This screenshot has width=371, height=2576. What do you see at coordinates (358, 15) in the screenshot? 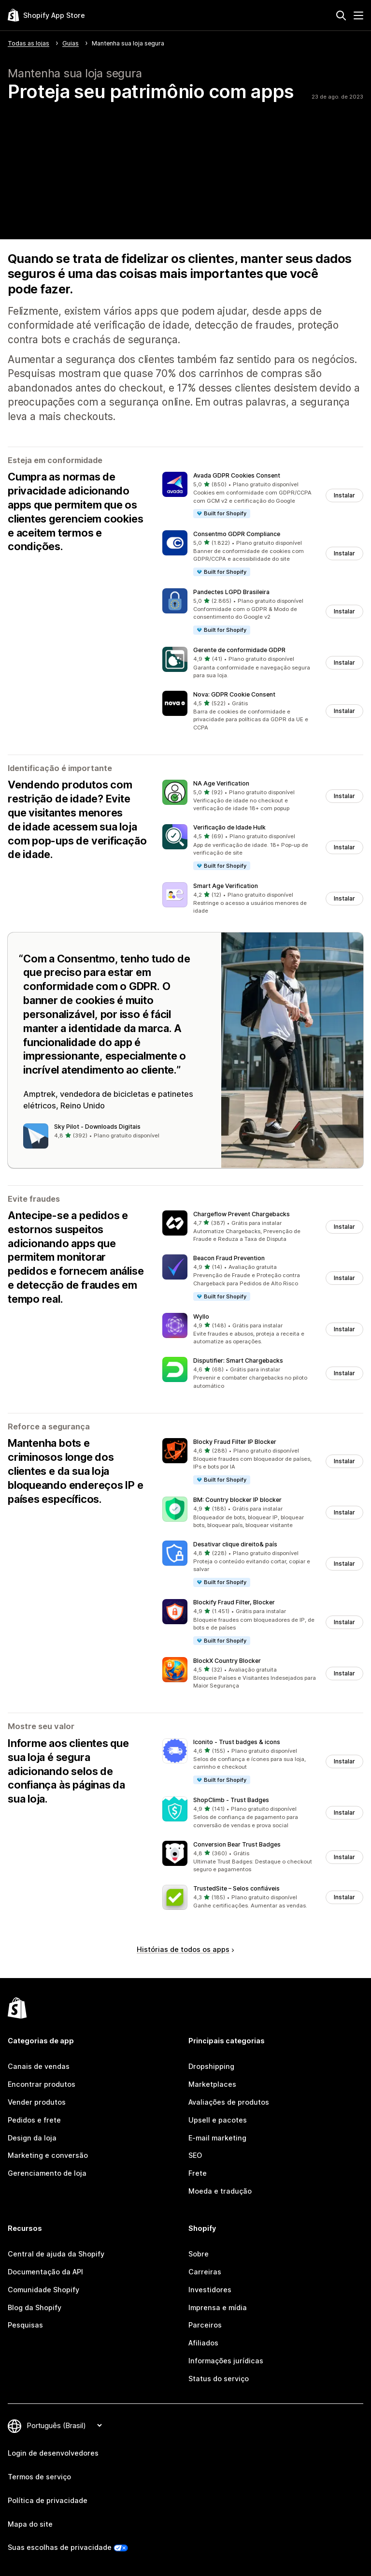
I see `[Menu]` at bounding box center [358, 15].